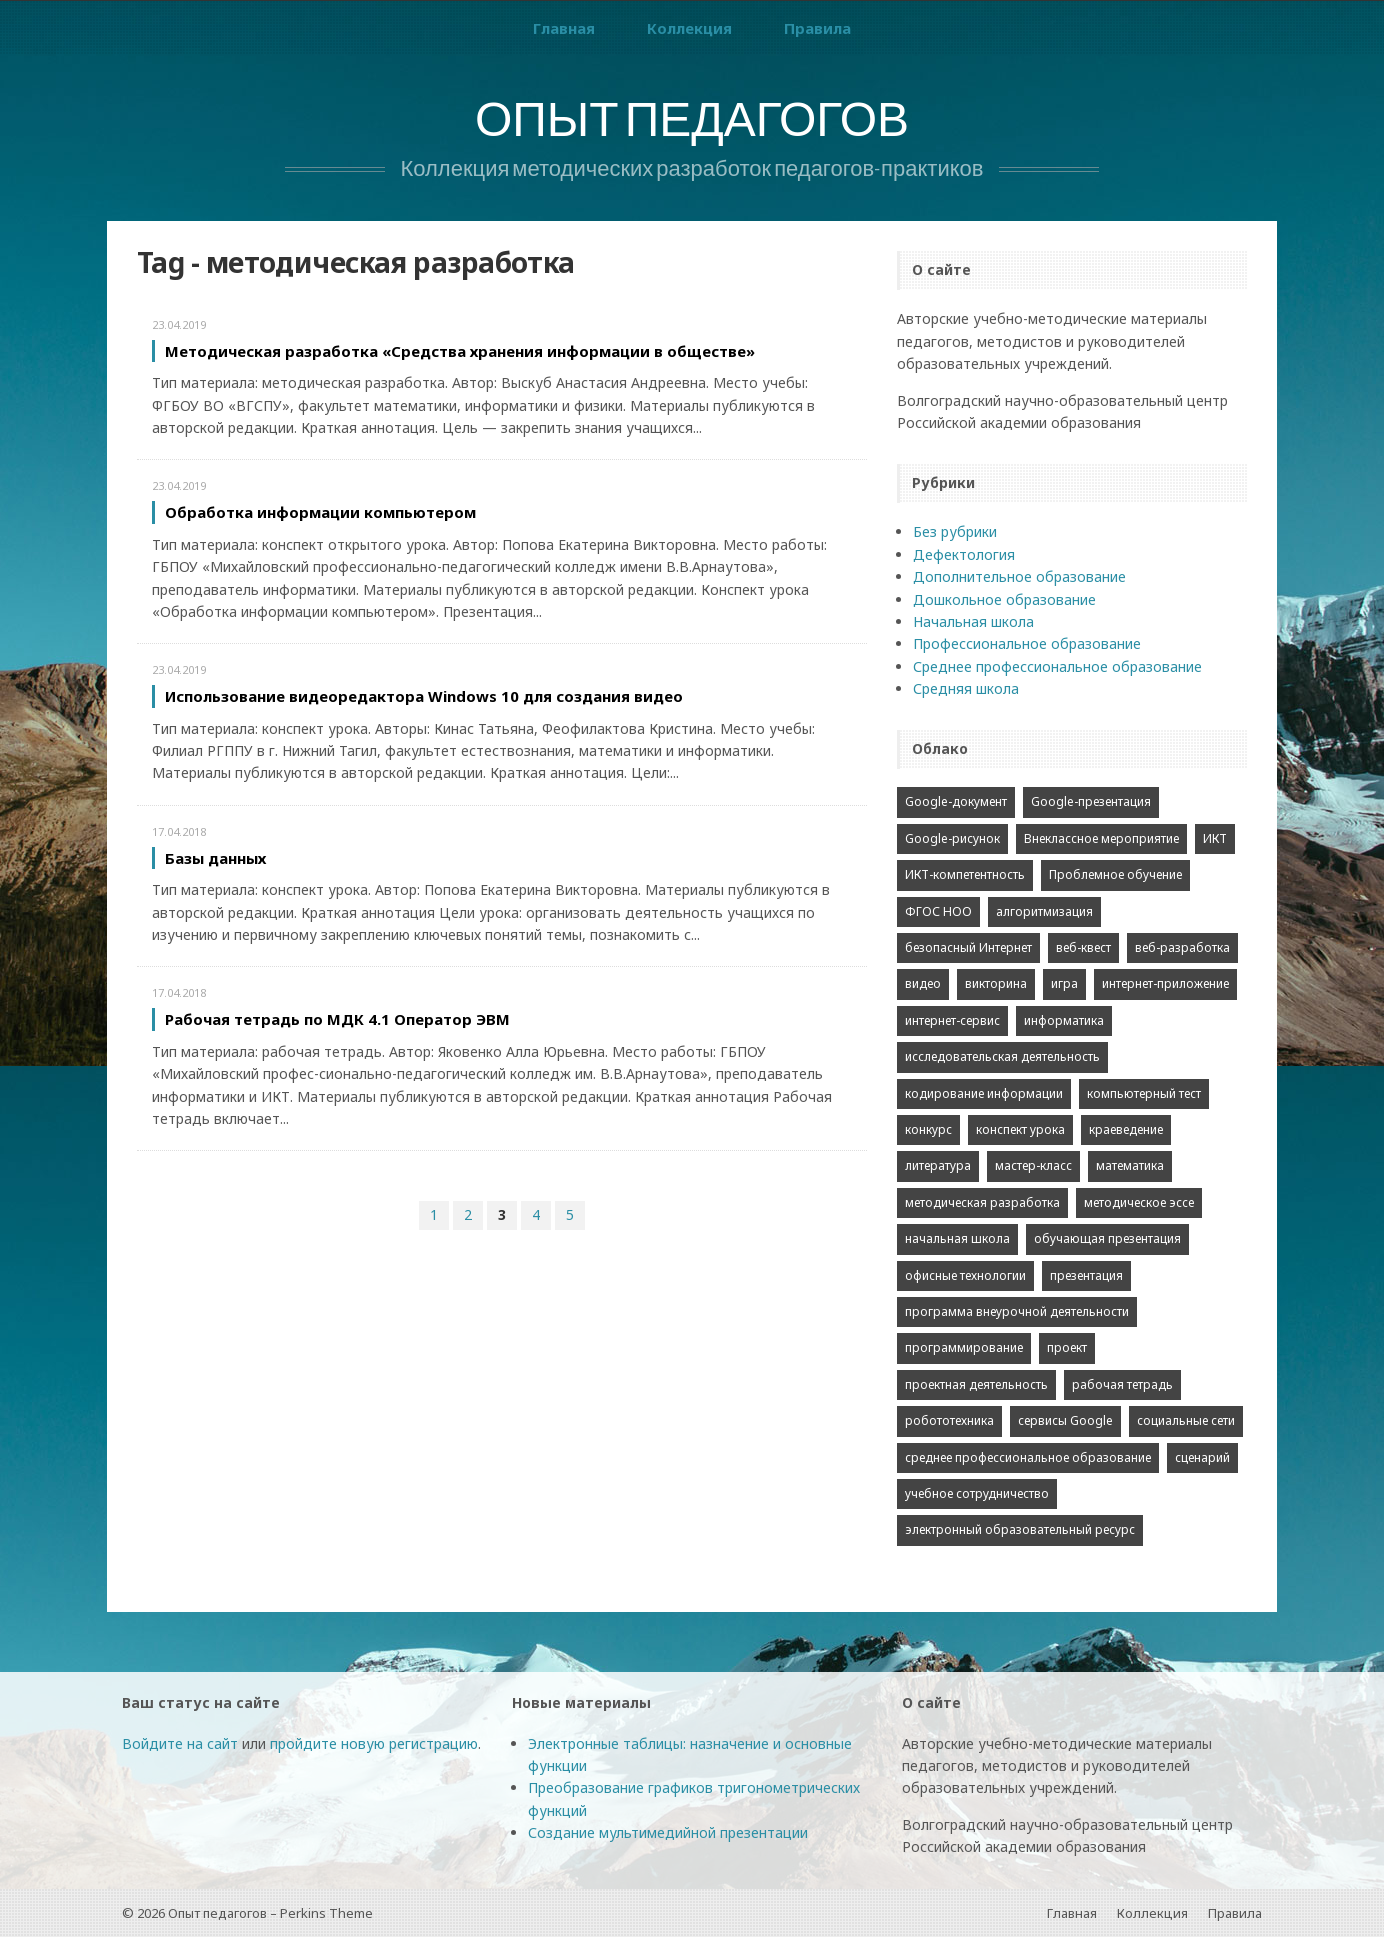 The height and width of the screenshot is (1937, 1384). I want to click on проект [проект (9 элементов)], so click(1067, 1347).